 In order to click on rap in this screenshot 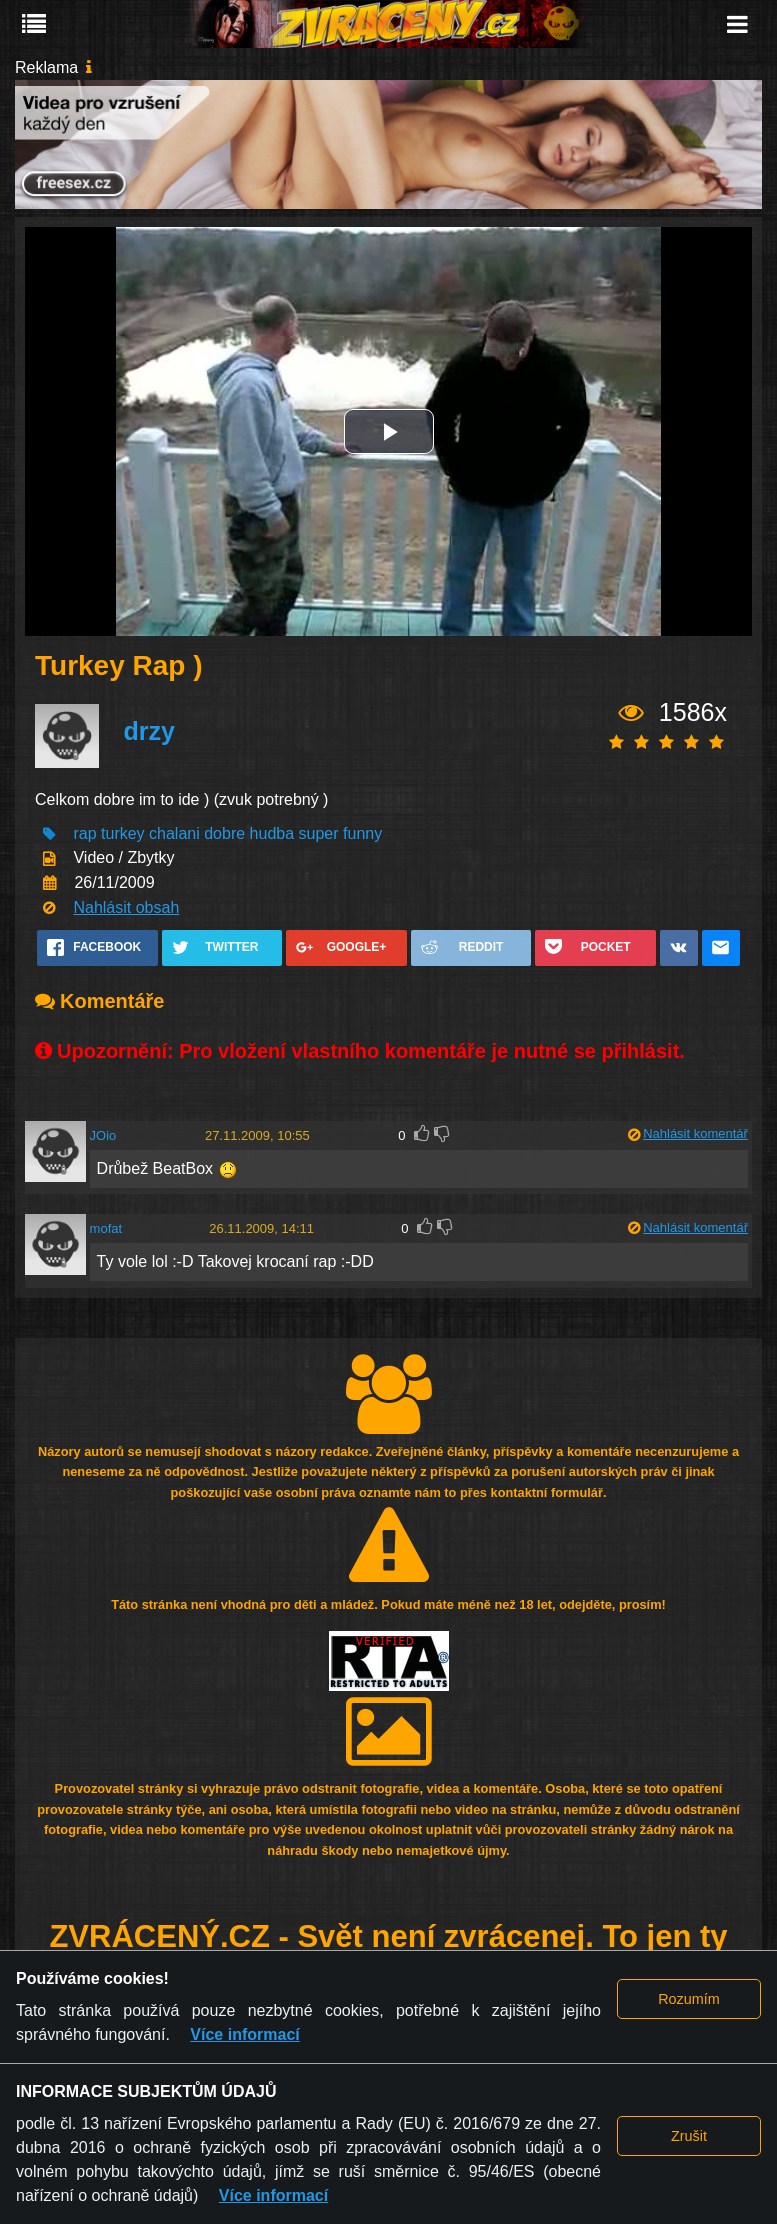, I will do `click(84, 833)`.